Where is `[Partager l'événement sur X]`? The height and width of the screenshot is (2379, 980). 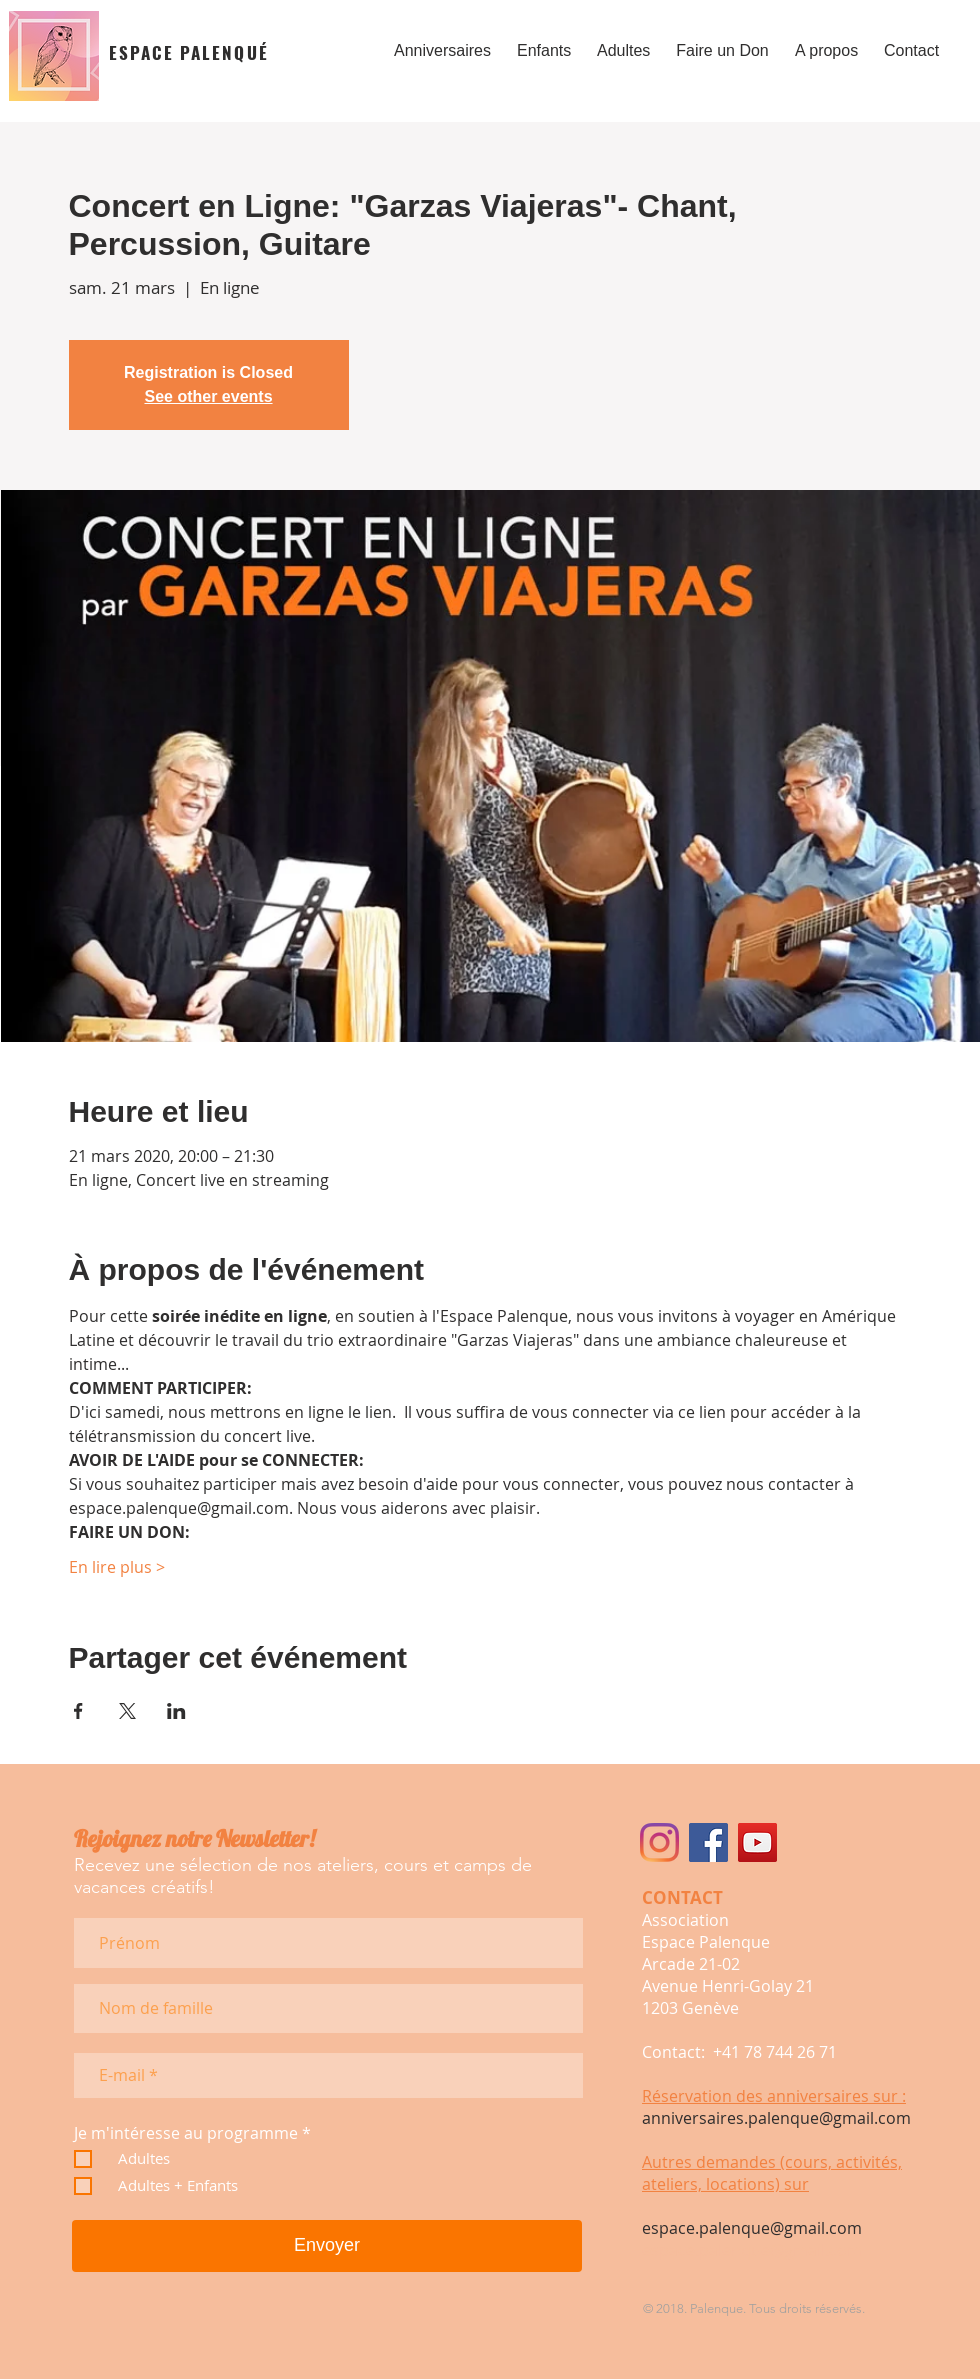 [Partager l'événement sur X] is located at coordinates (127, 1711).